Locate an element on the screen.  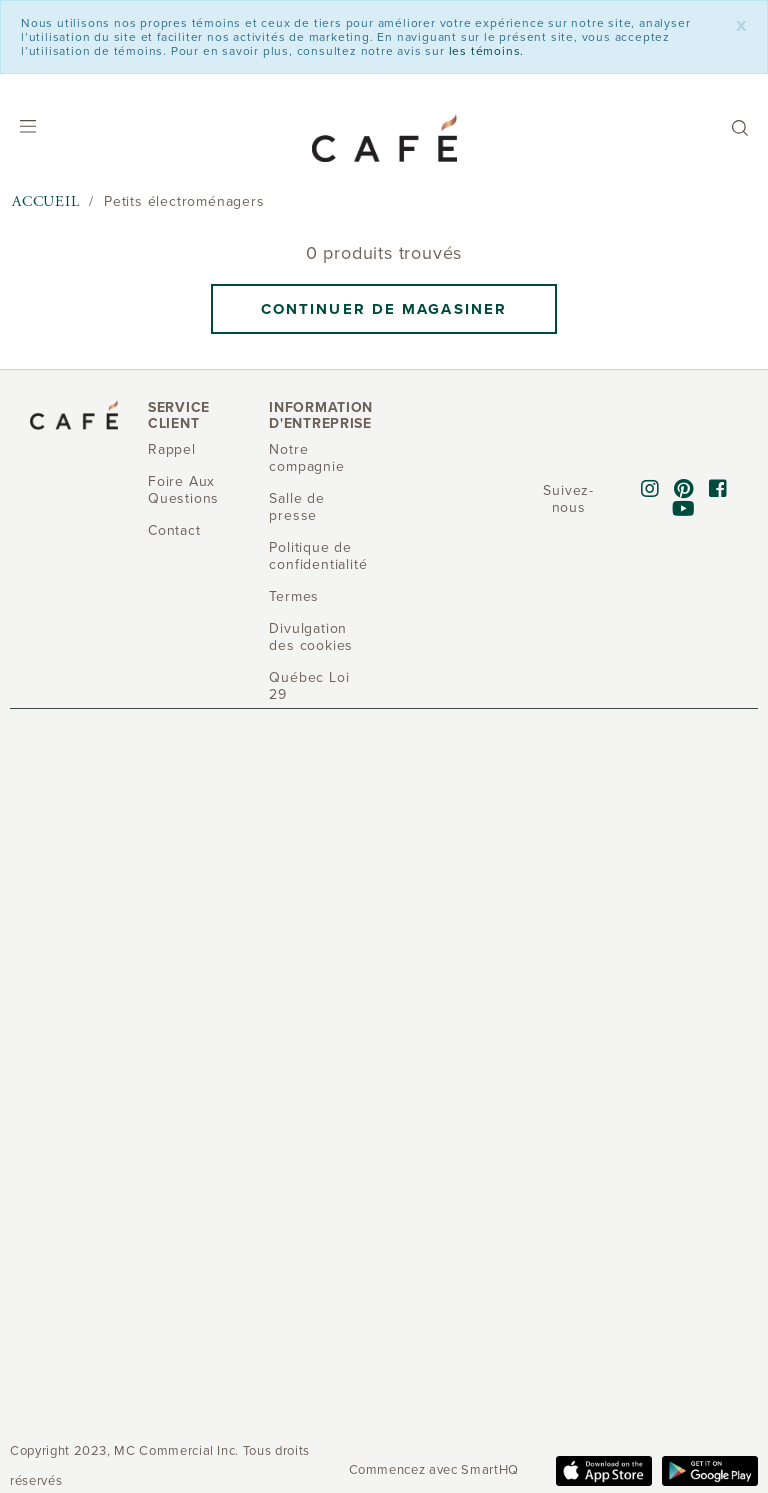
Notre compagnie is located at coordinates (306, 458).